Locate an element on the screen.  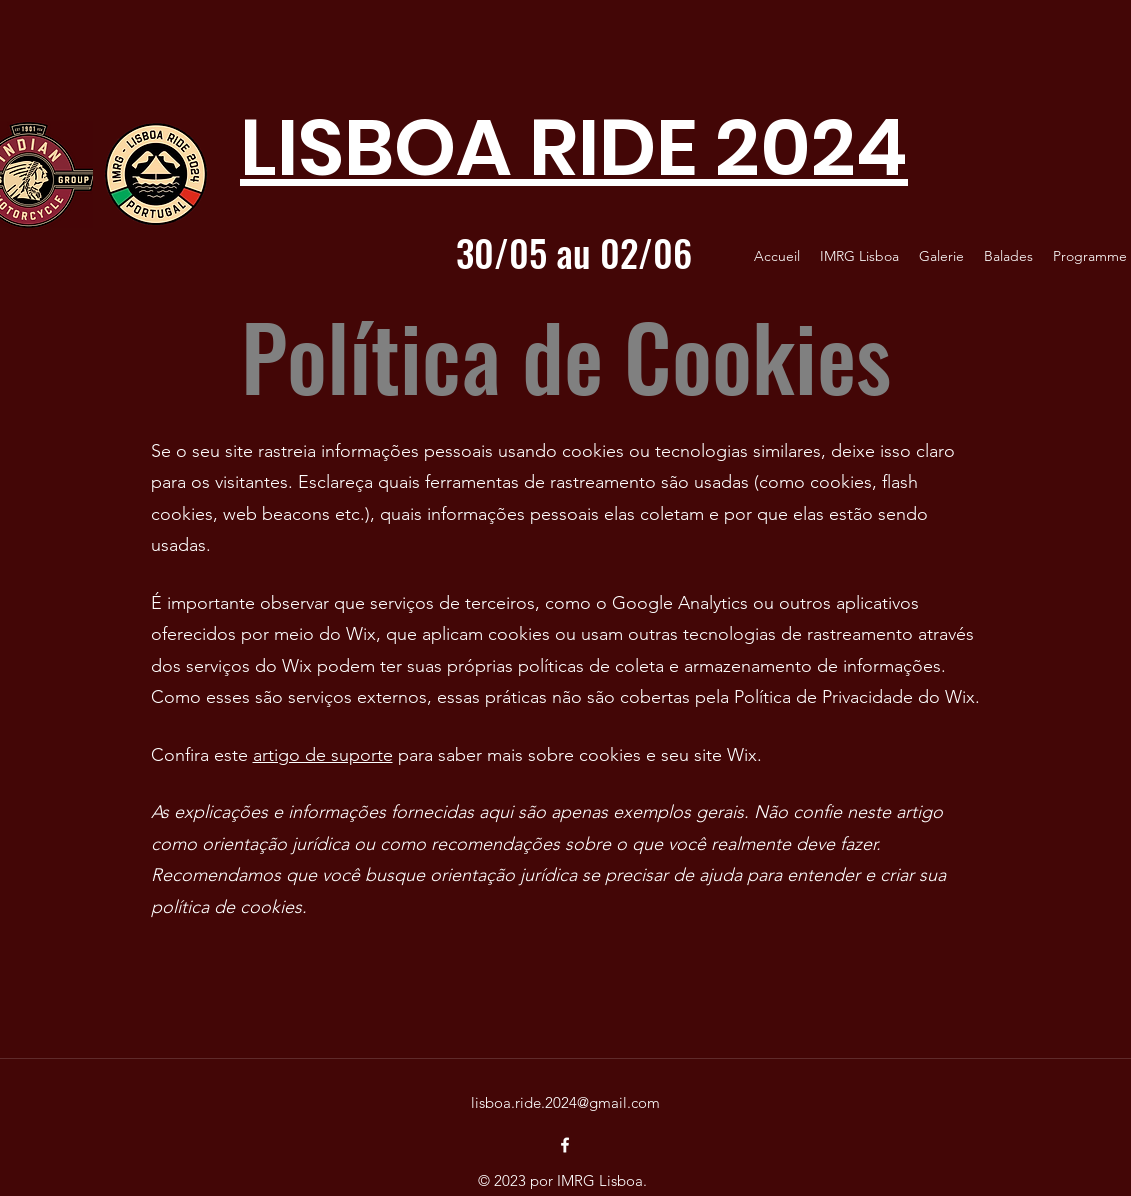
artigo de suporte is located at coordinates (323, 755).